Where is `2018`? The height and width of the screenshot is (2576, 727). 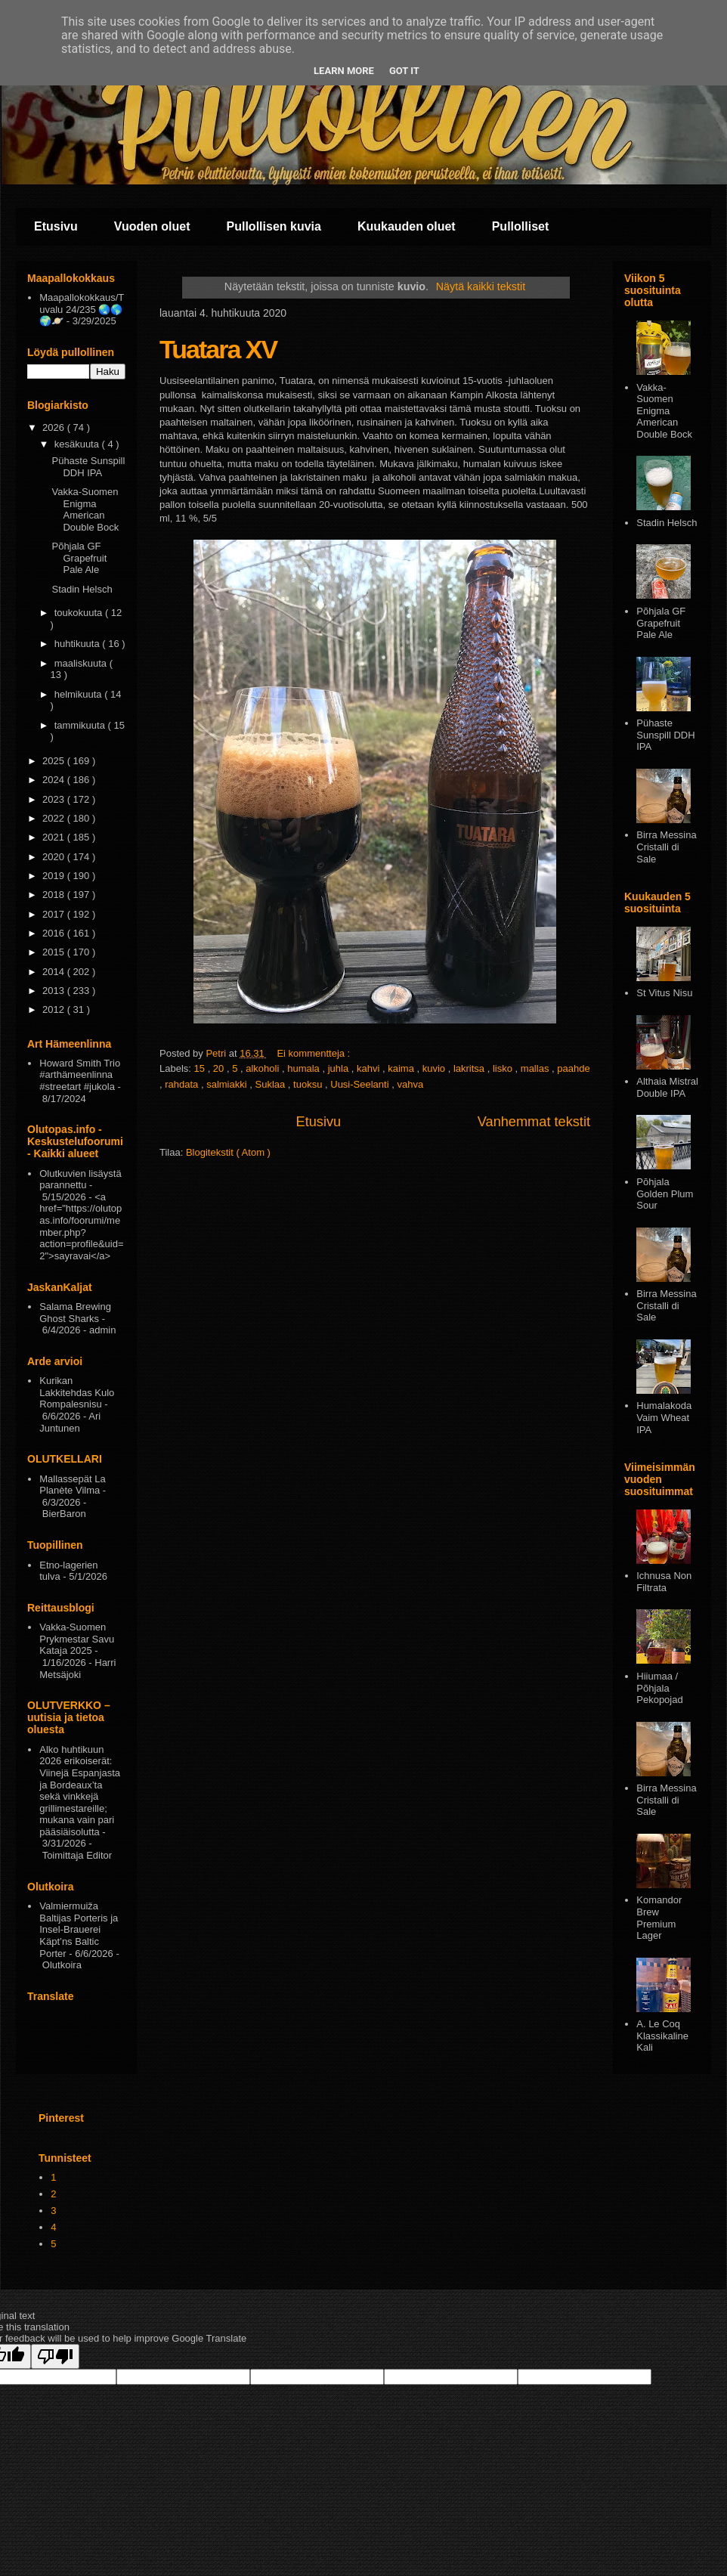 2018 is located at coordinates (54, 894).